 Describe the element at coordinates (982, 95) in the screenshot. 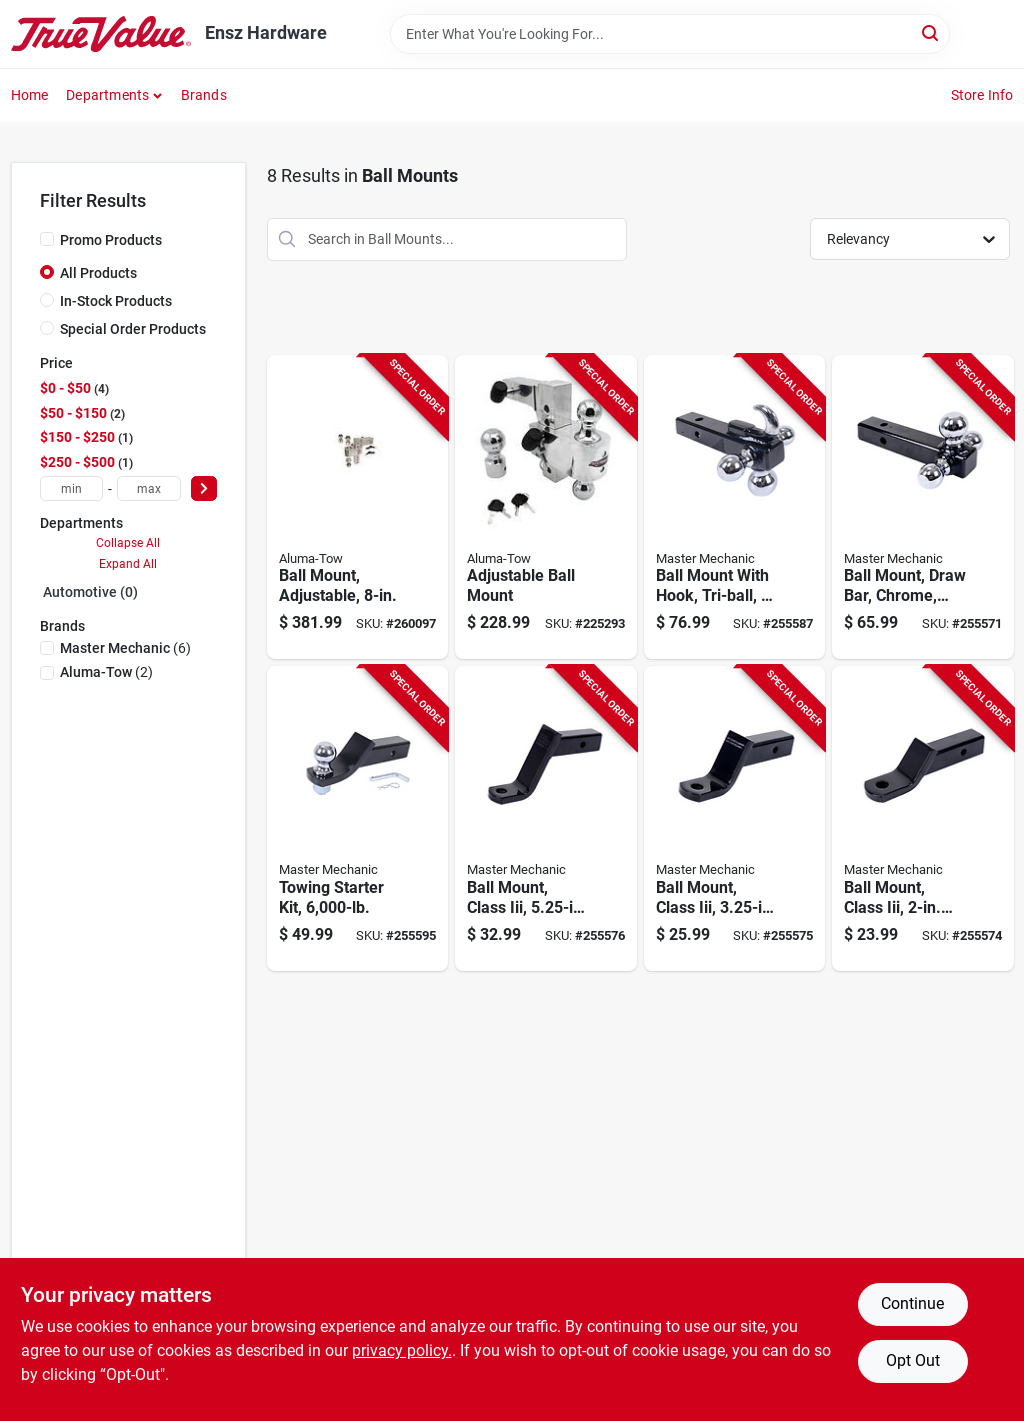

I see `Store Info` at that location.